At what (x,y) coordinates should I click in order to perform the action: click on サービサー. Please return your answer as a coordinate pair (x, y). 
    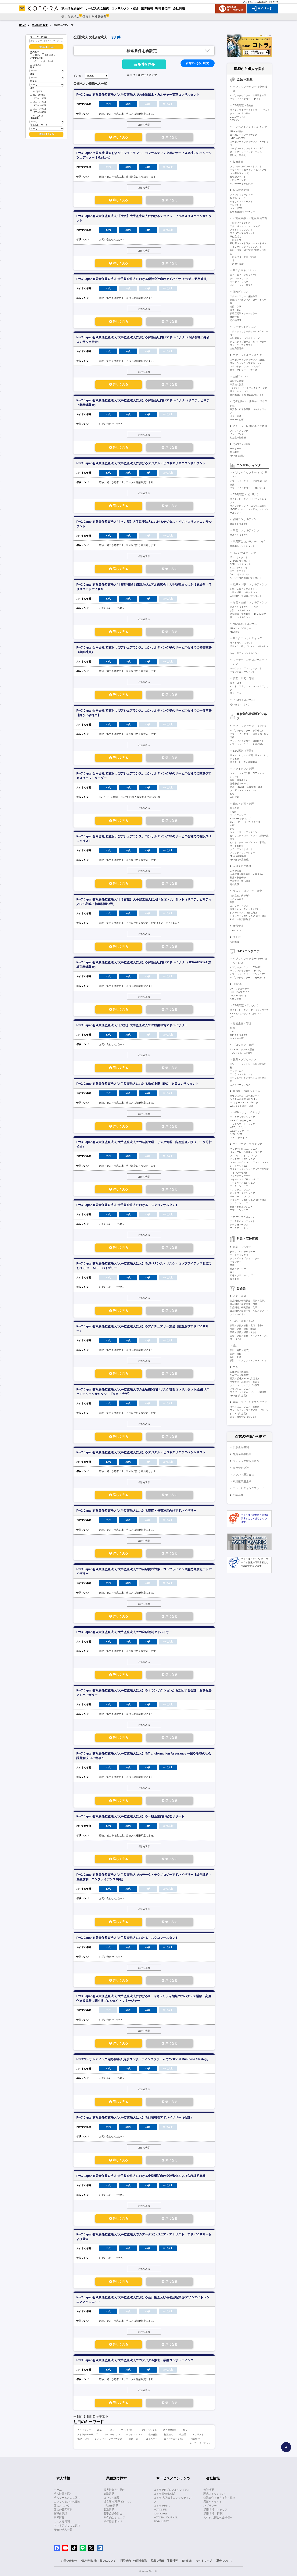
    Looking at the image, I should click on (235, 448).